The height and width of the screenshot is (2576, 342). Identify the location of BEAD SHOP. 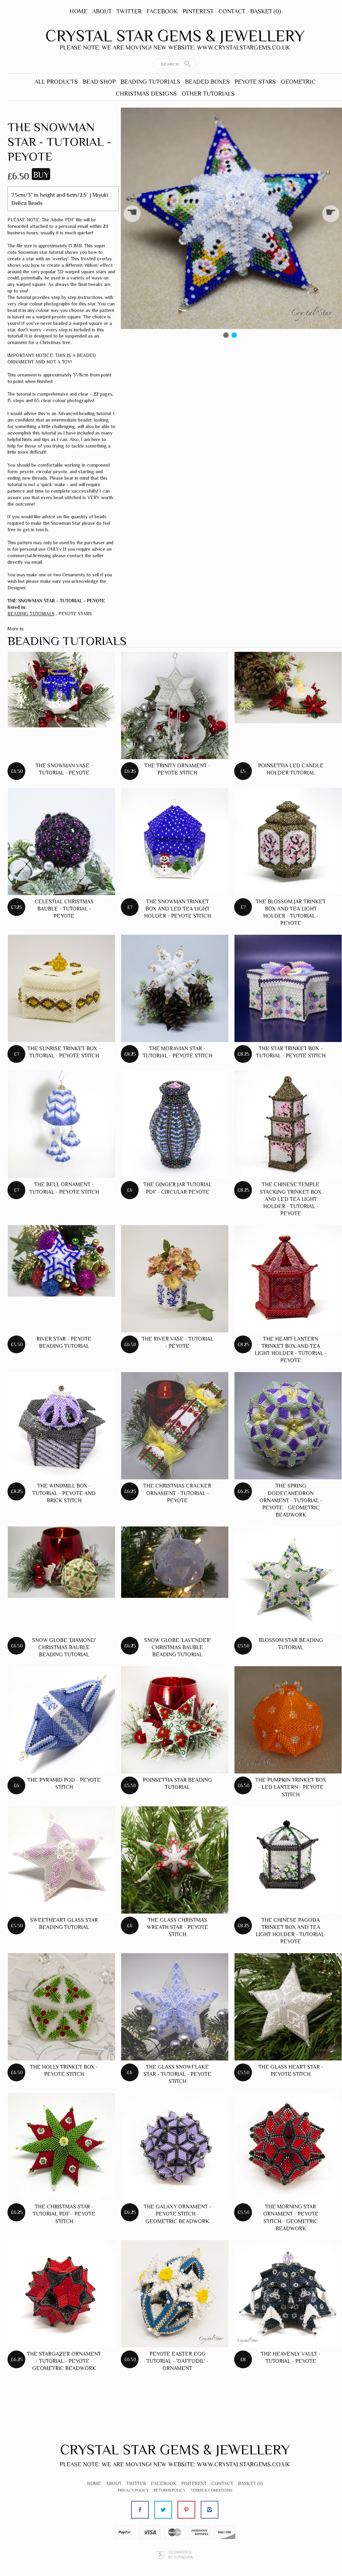
(99, 81).